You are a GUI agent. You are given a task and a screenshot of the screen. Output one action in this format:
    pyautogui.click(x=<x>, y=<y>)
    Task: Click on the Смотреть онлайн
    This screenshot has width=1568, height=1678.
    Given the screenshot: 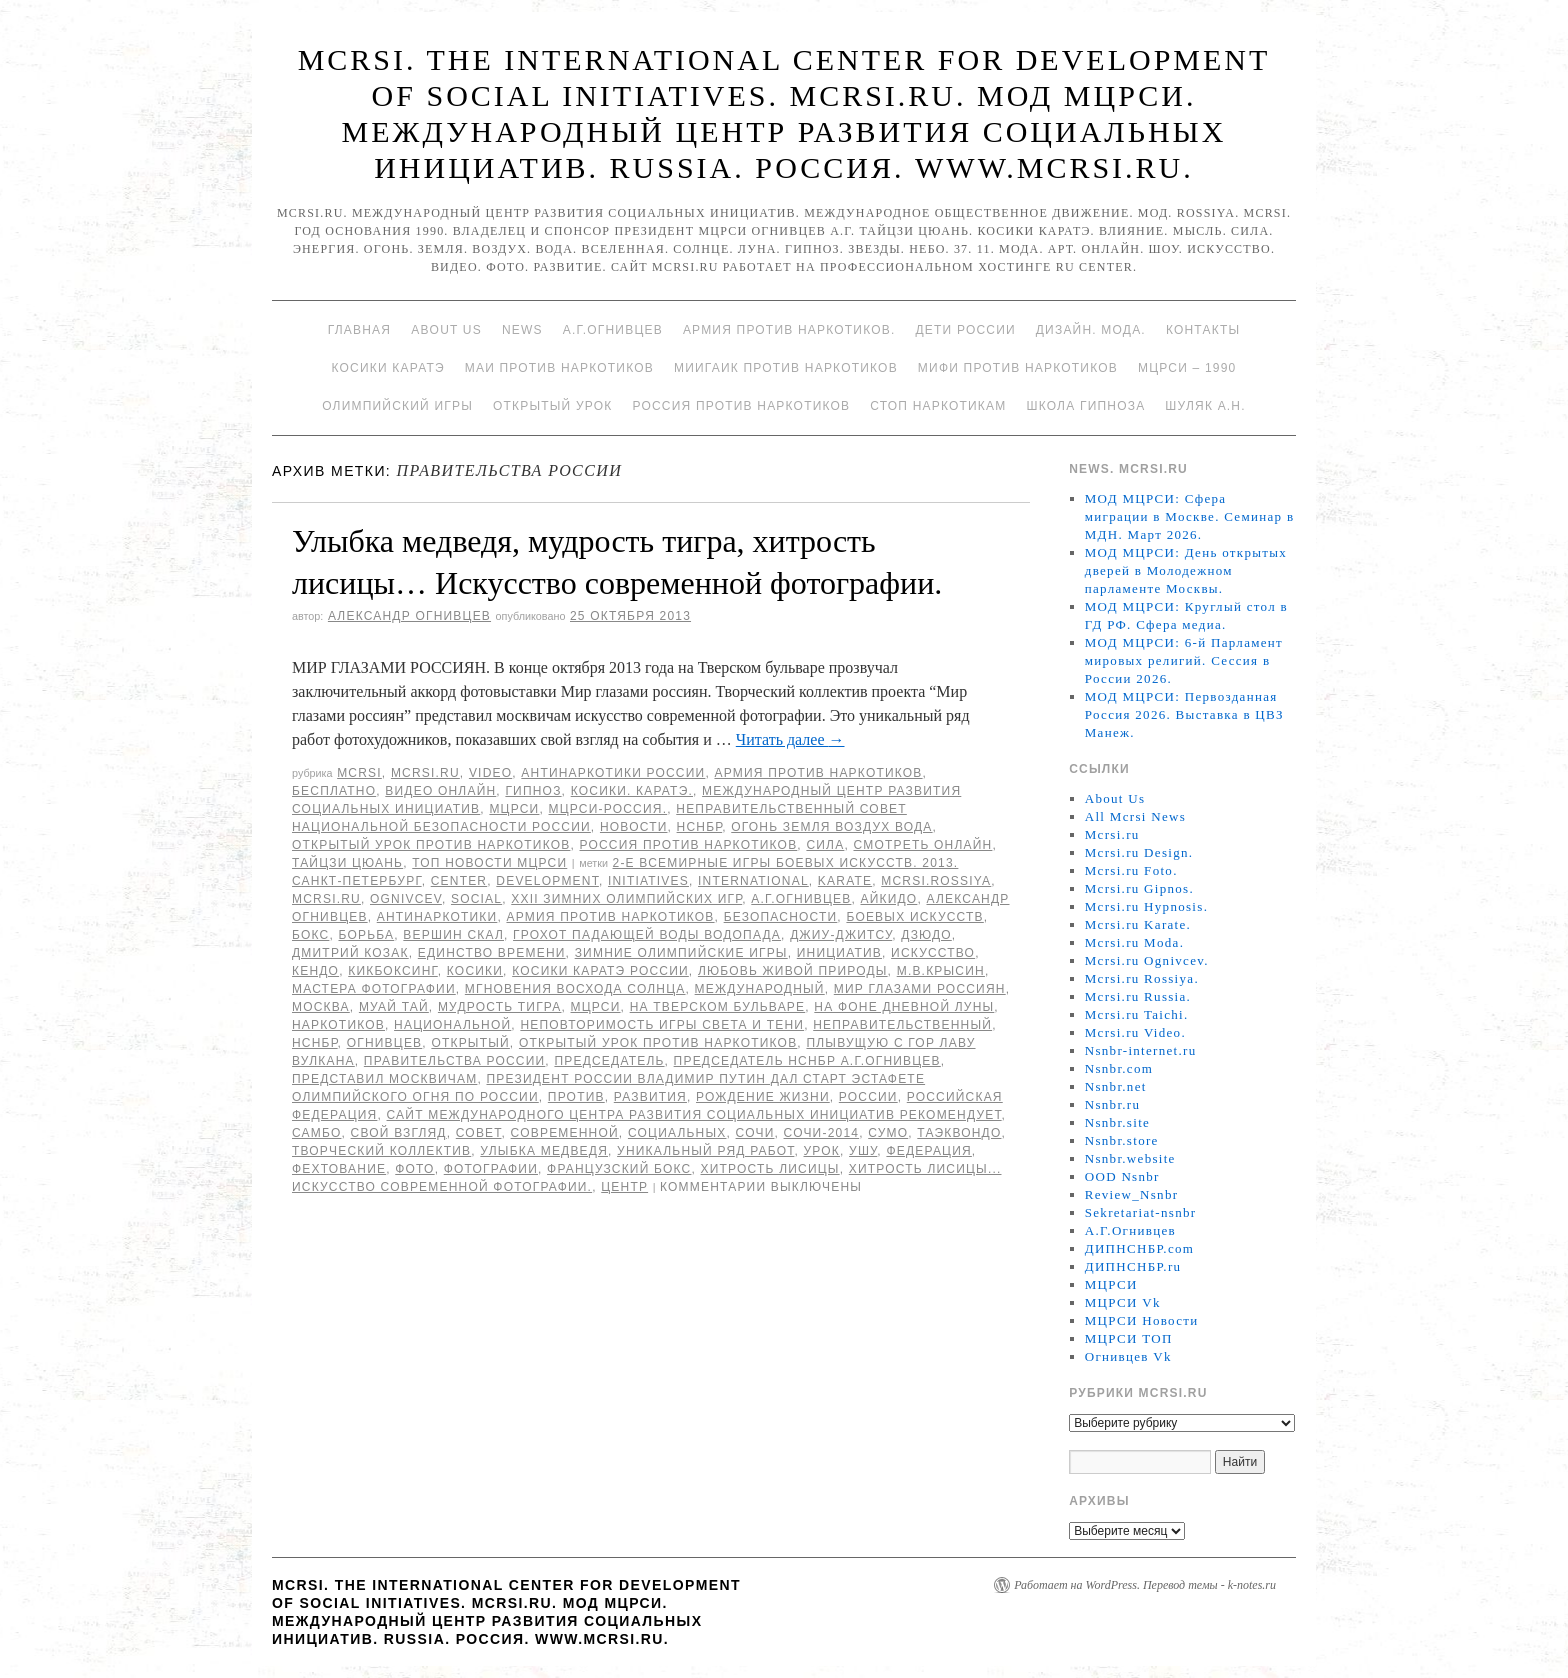 What is the action you would take?
    pyautogui.click(x=922, y=845)
    